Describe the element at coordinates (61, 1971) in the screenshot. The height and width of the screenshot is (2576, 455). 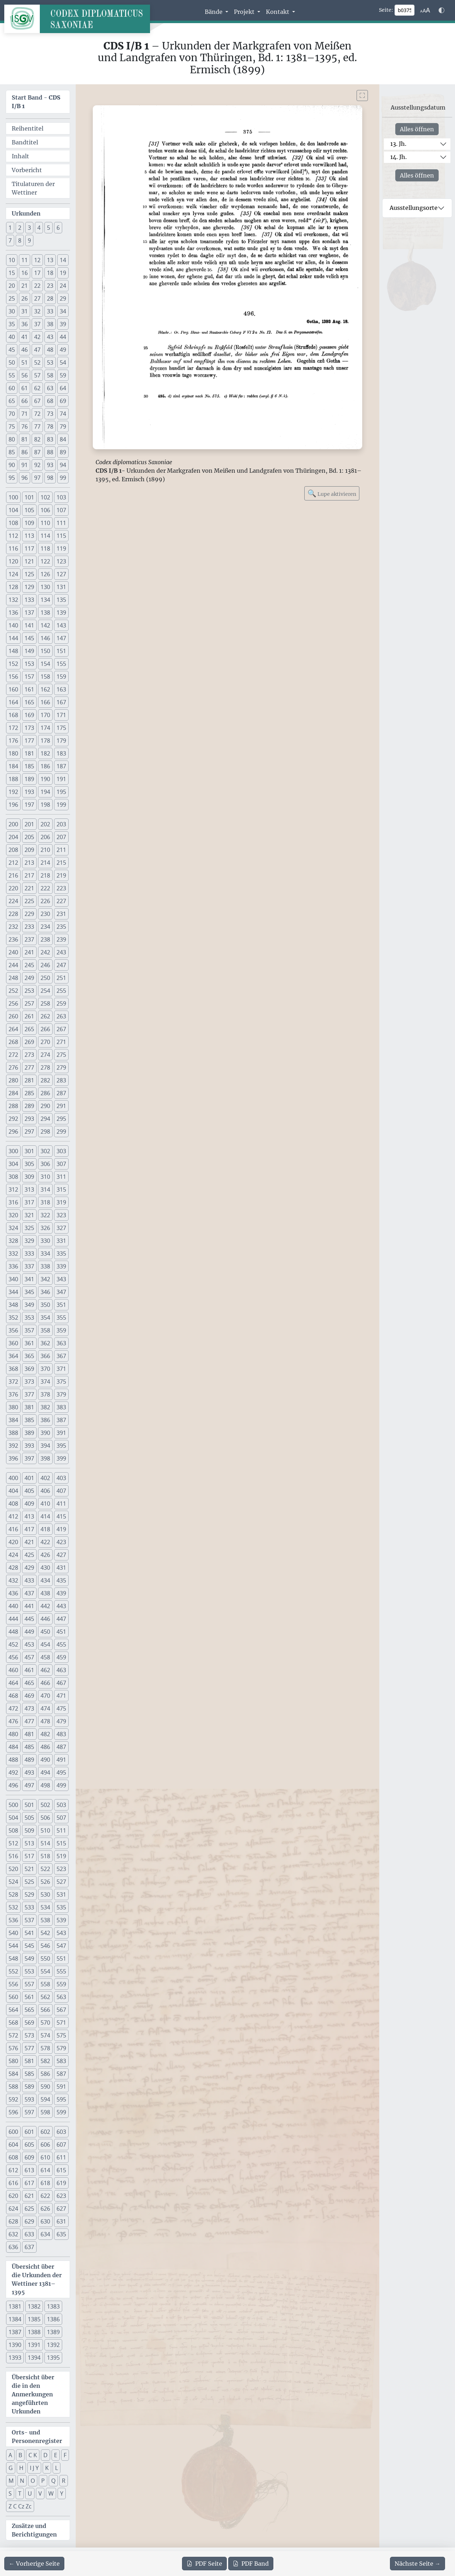
I see `555 [button]` at that location.